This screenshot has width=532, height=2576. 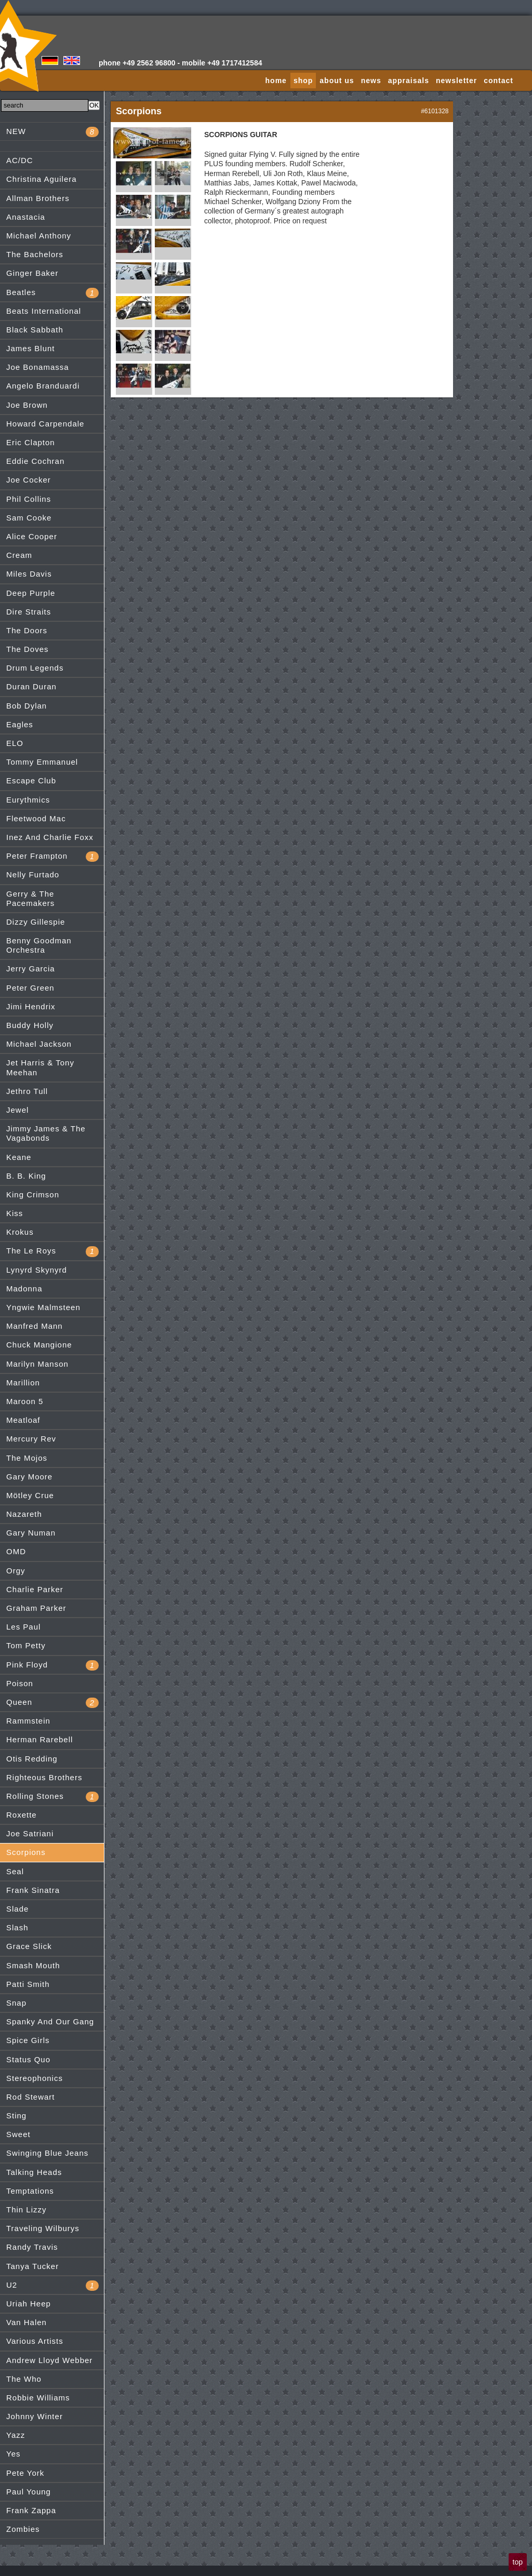 I want to click on Jet Harris & Tony Meehan, so click(x=40, y=1067).